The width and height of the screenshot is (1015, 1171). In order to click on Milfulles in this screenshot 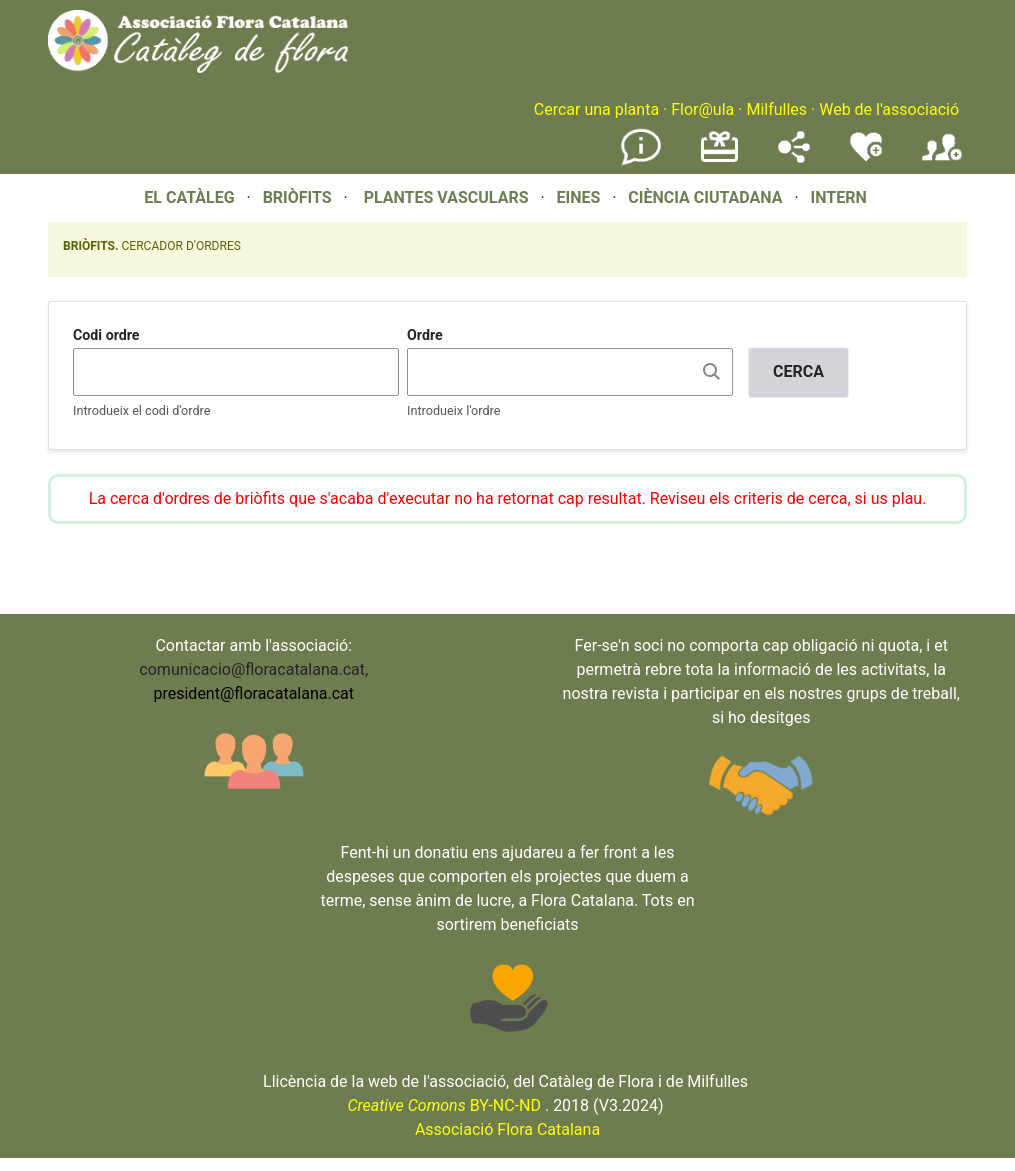, I will do `click(776, 109)`.